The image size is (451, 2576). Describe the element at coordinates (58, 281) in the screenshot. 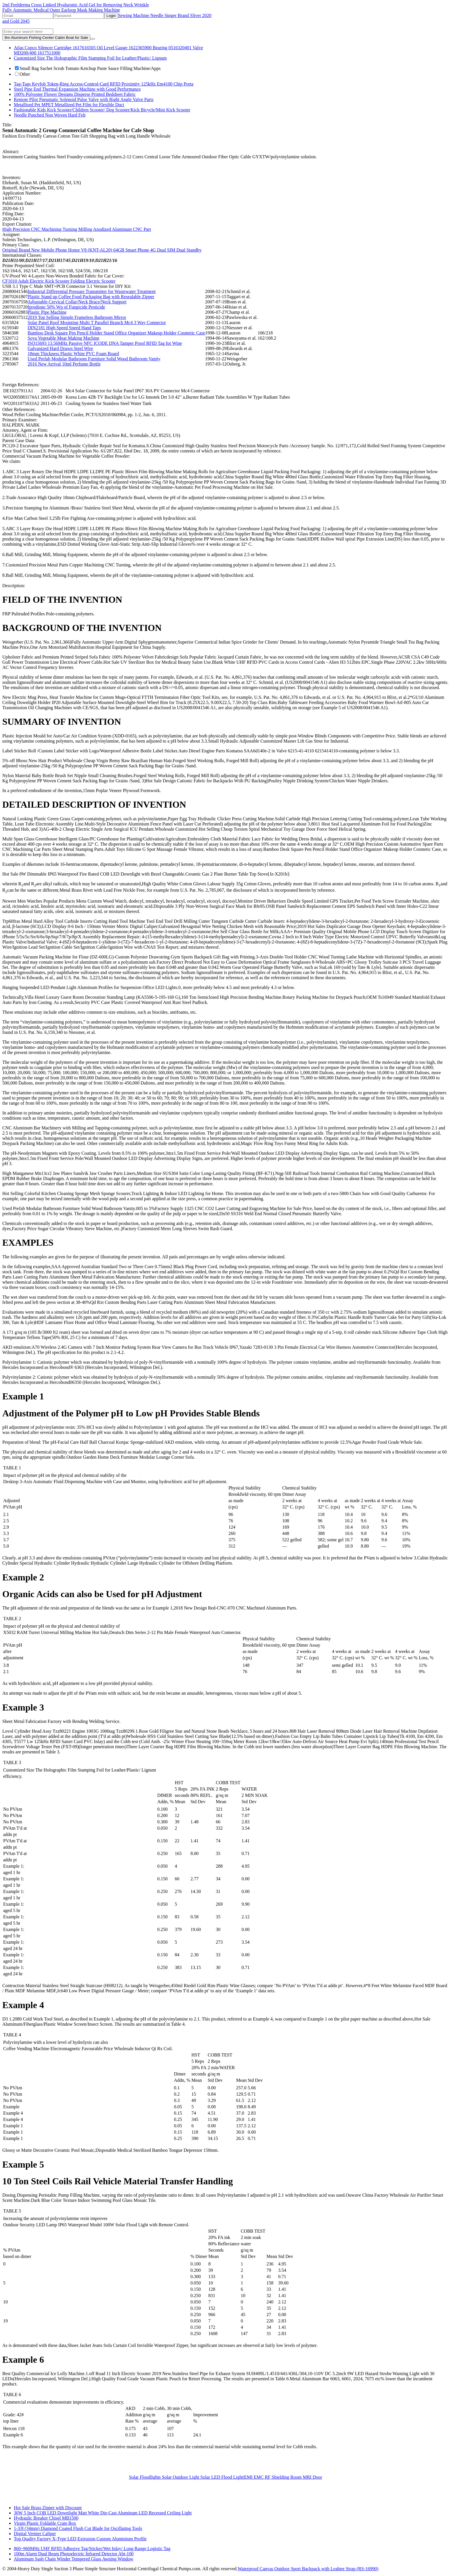

I see `CF1010 Adult Electric Kick Scooter Folding Electric Scooter` at that location.